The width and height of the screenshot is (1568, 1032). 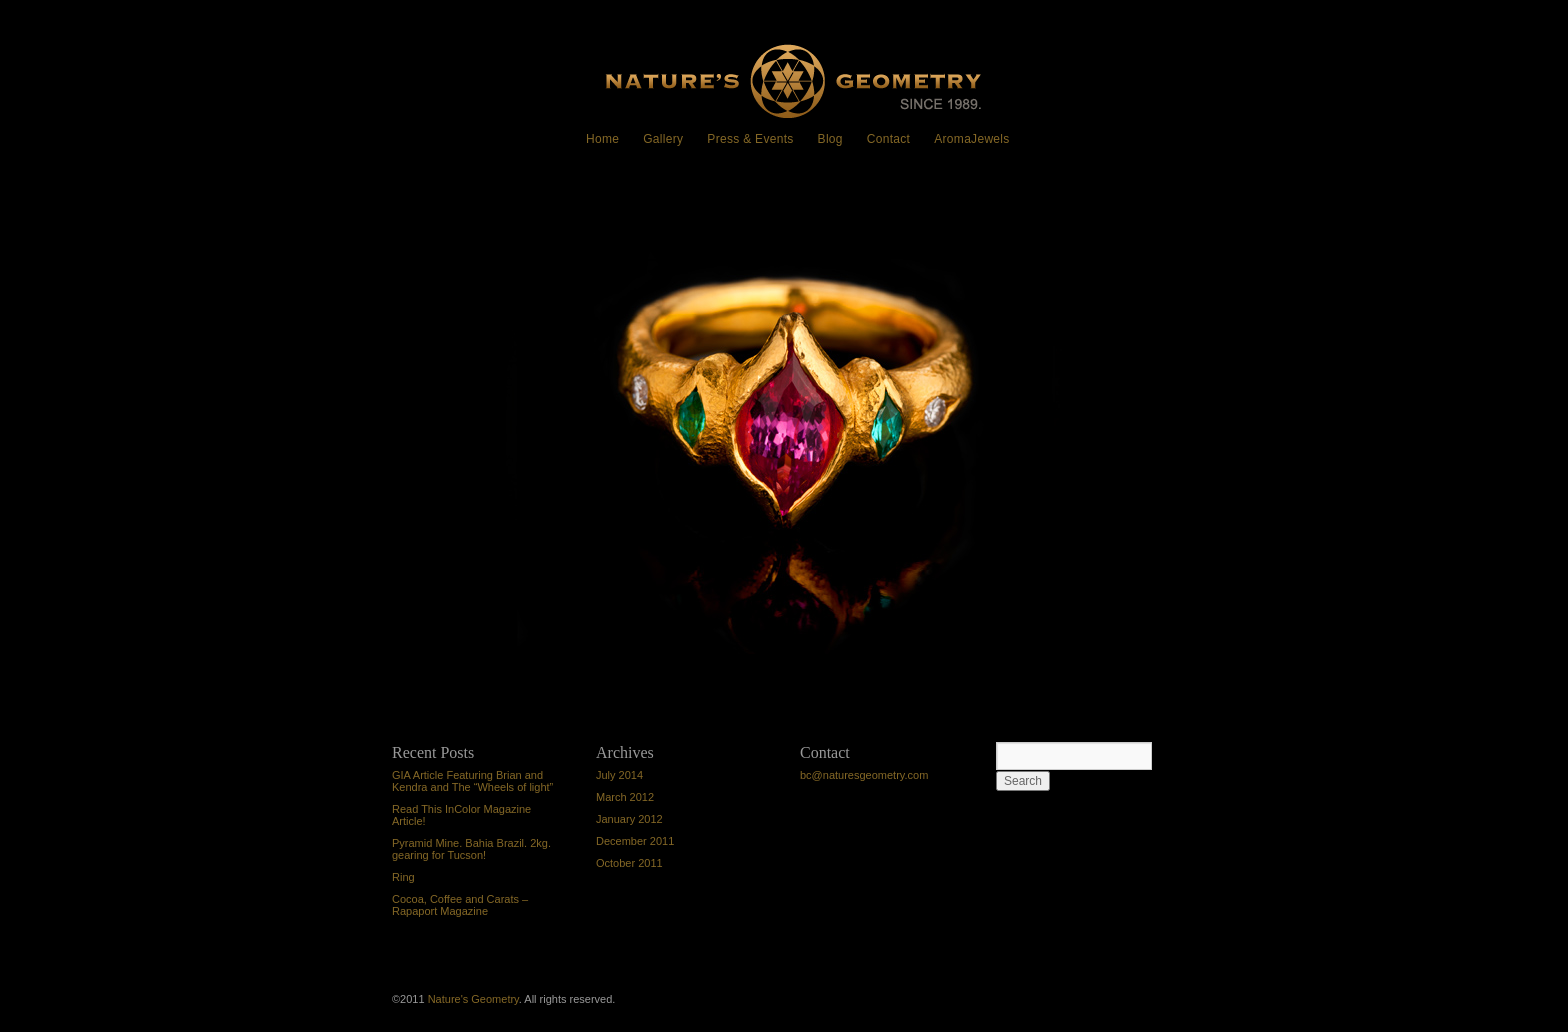 I want to click on Gallery, so click(x=663, y=139).